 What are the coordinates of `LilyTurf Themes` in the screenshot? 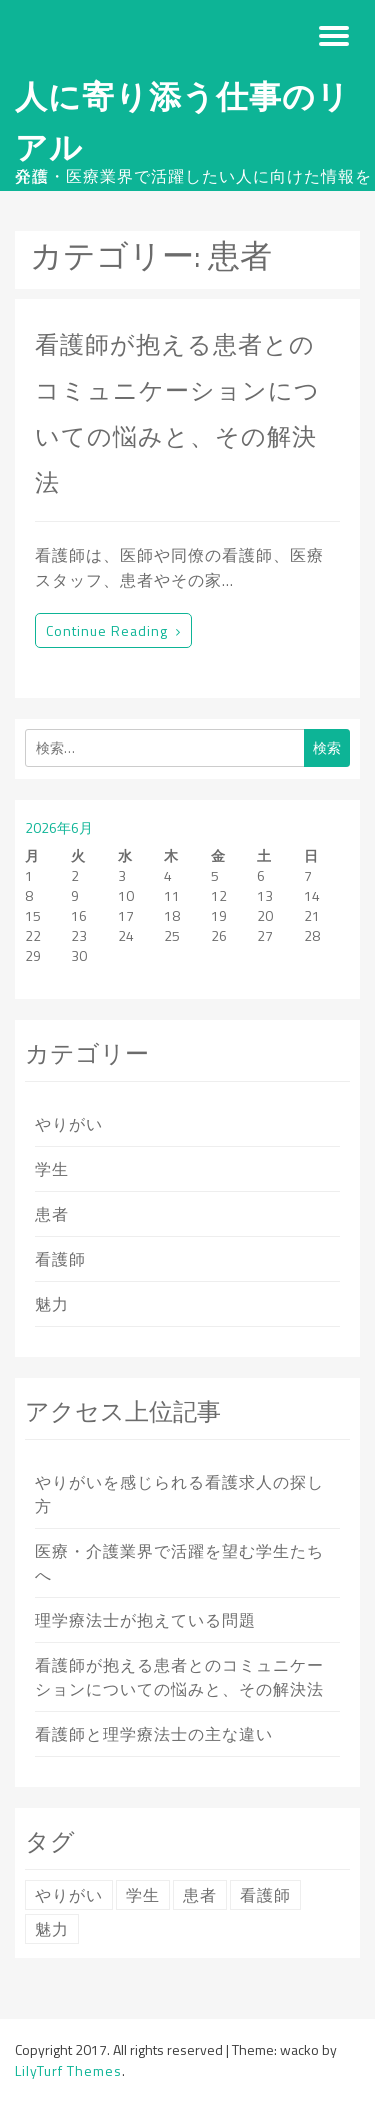 It's located at (68, 2070).